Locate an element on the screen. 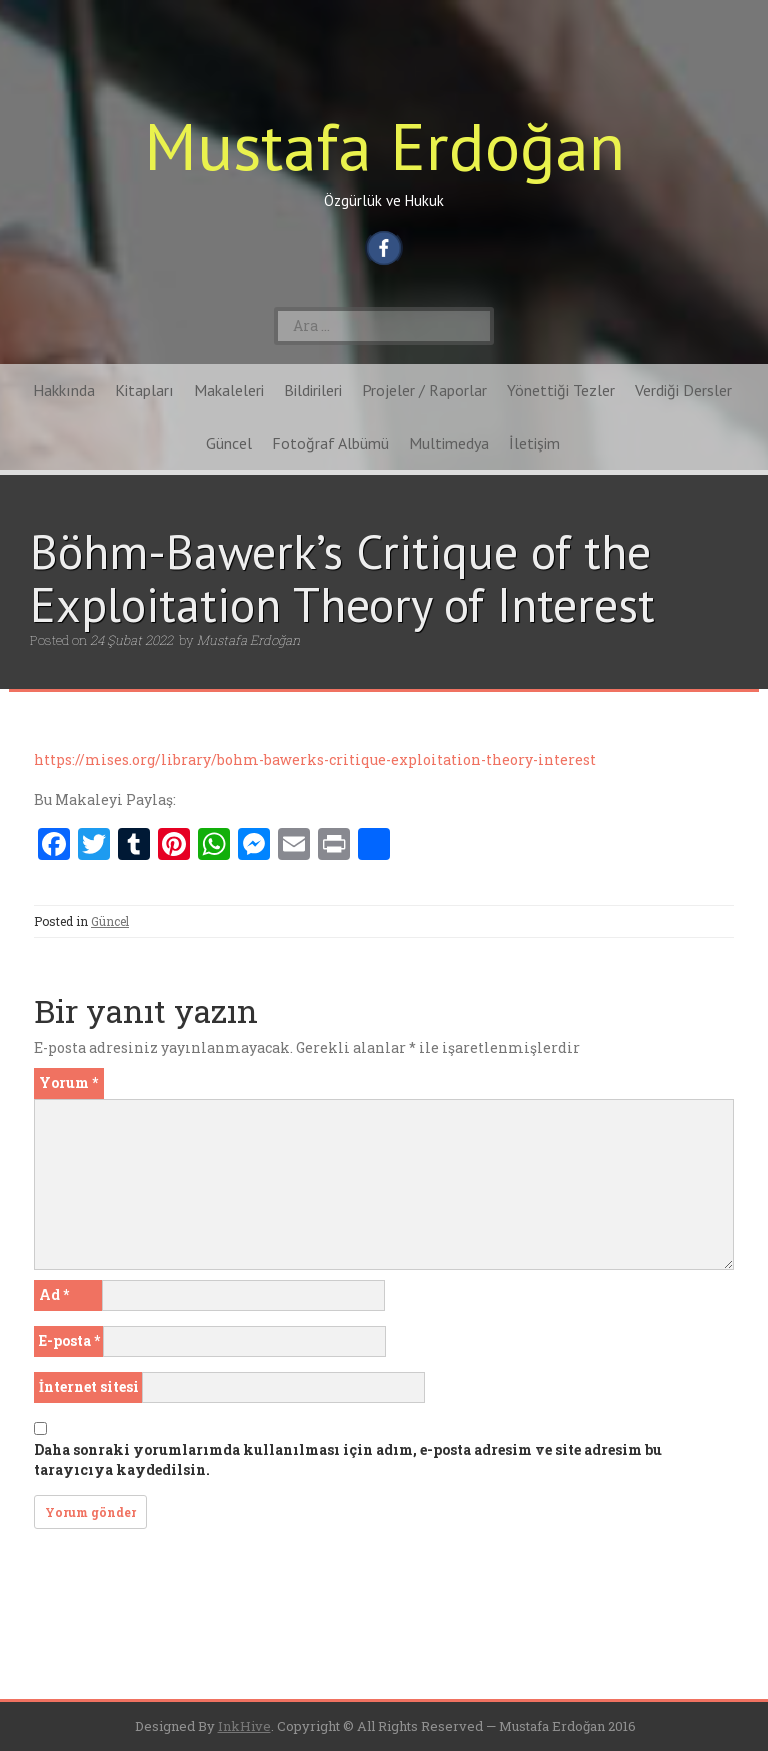 The image size is (768, 1751). Ad is located at coordinates (54, 1294).